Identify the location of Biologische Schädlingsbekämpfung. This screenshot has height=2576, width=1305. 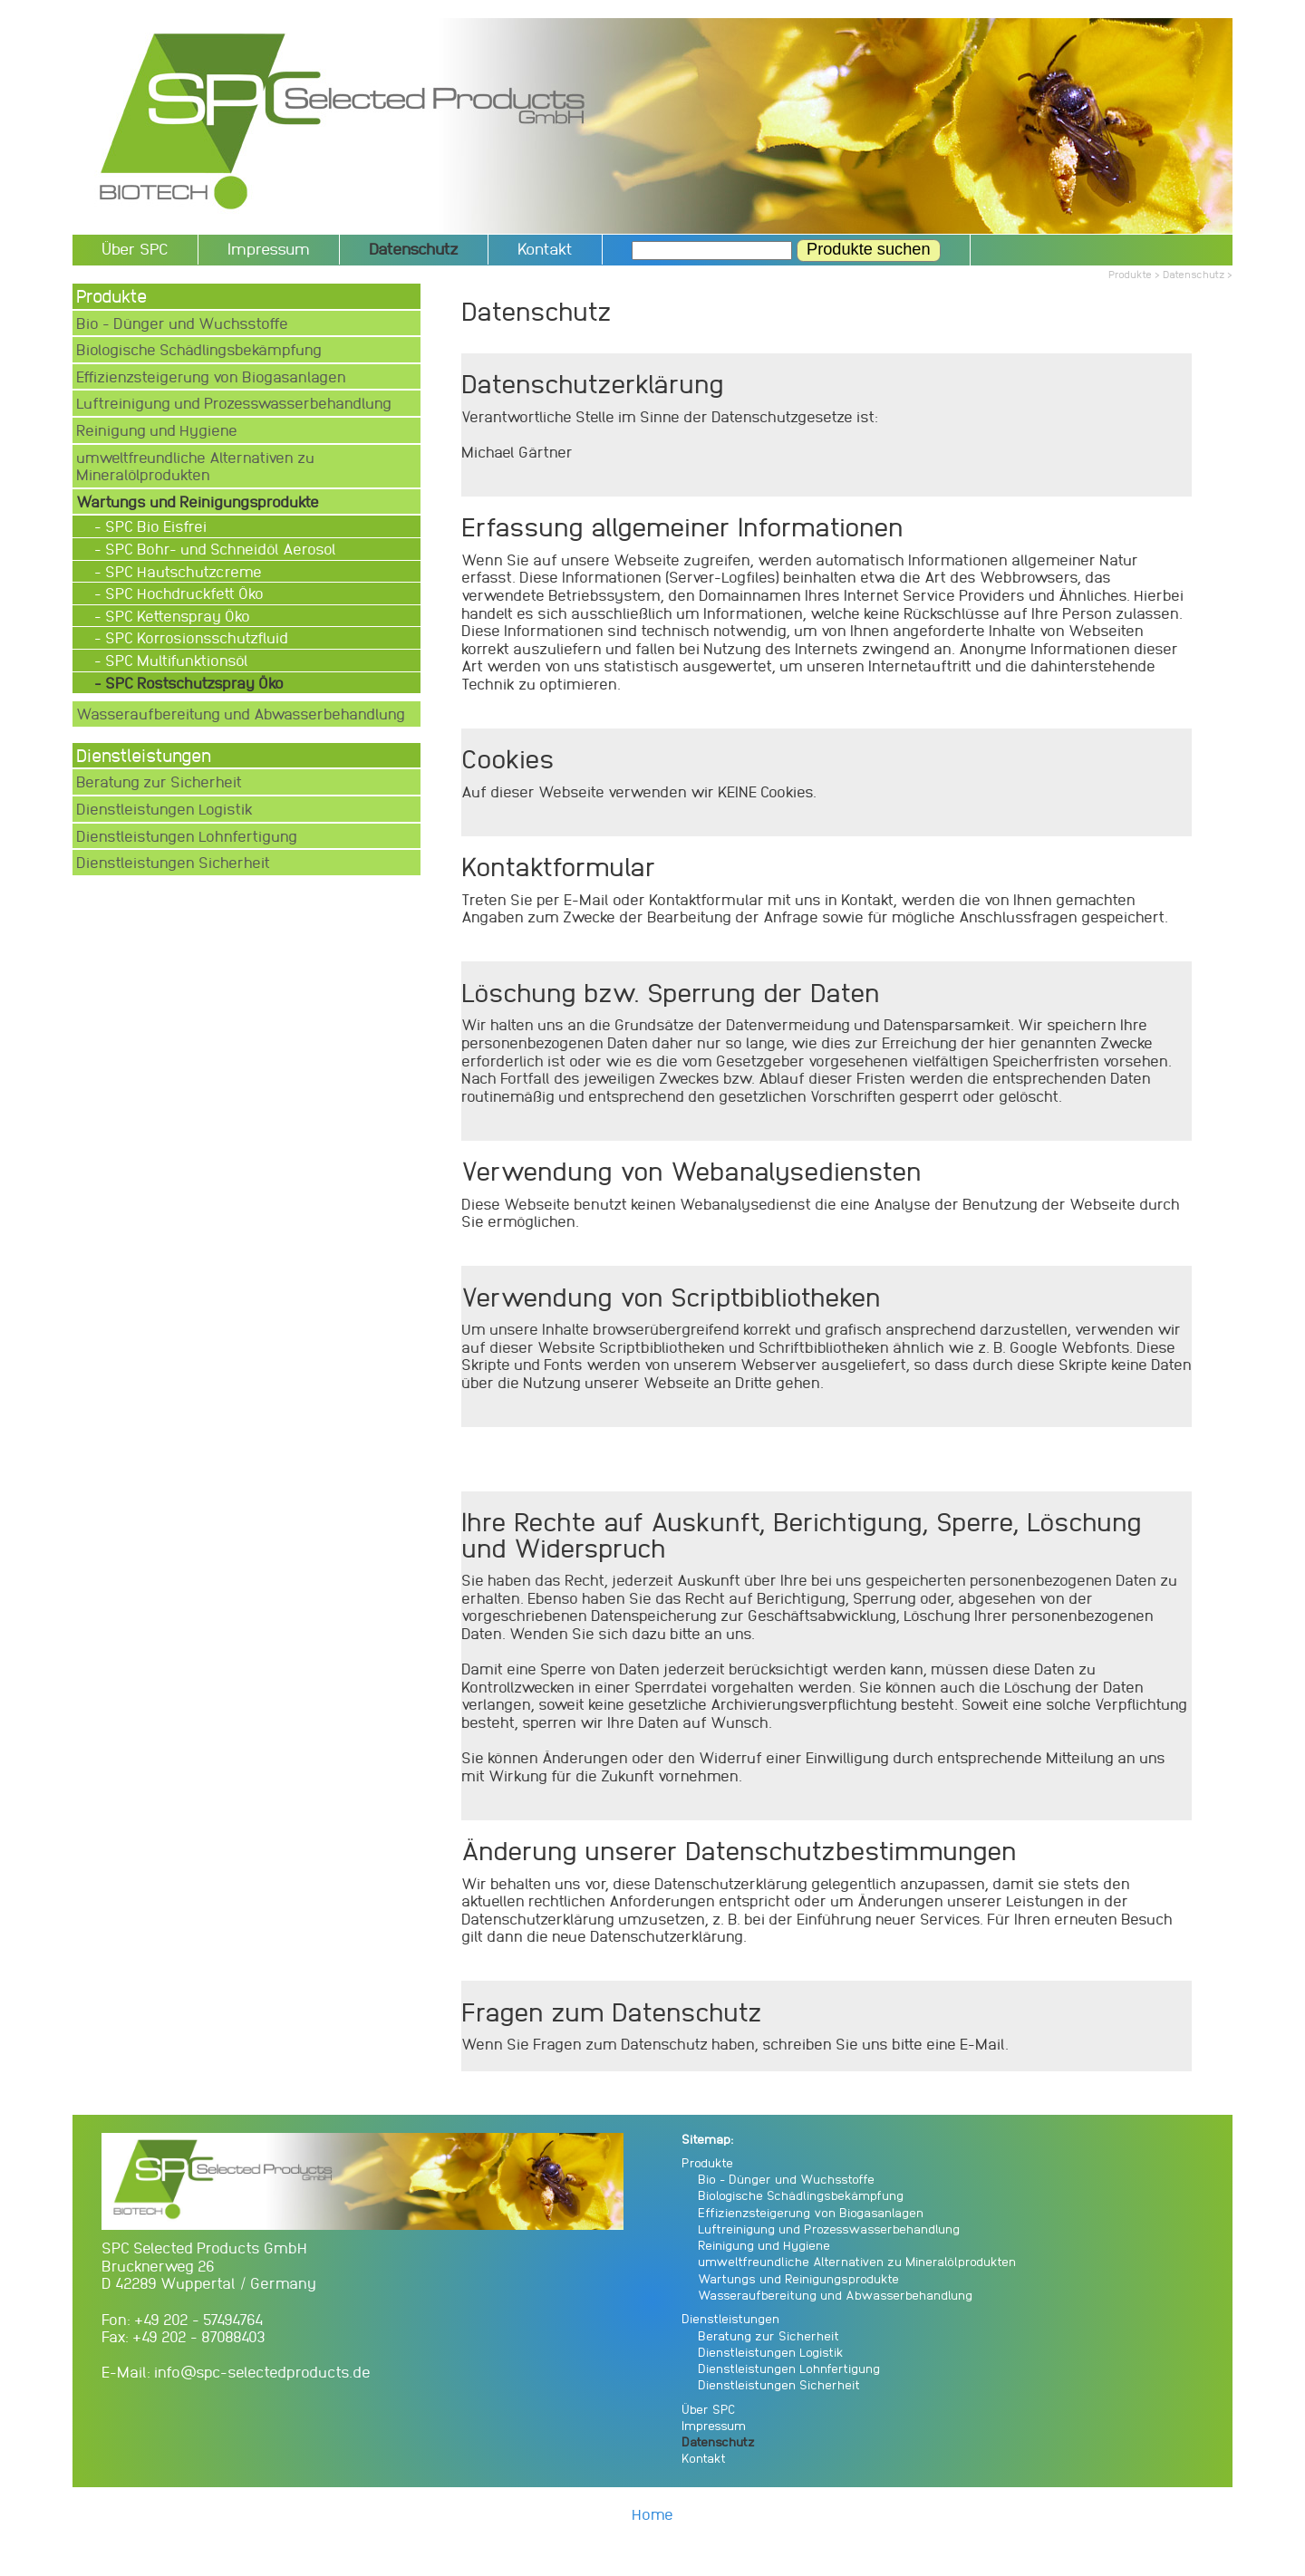
(199, 349).